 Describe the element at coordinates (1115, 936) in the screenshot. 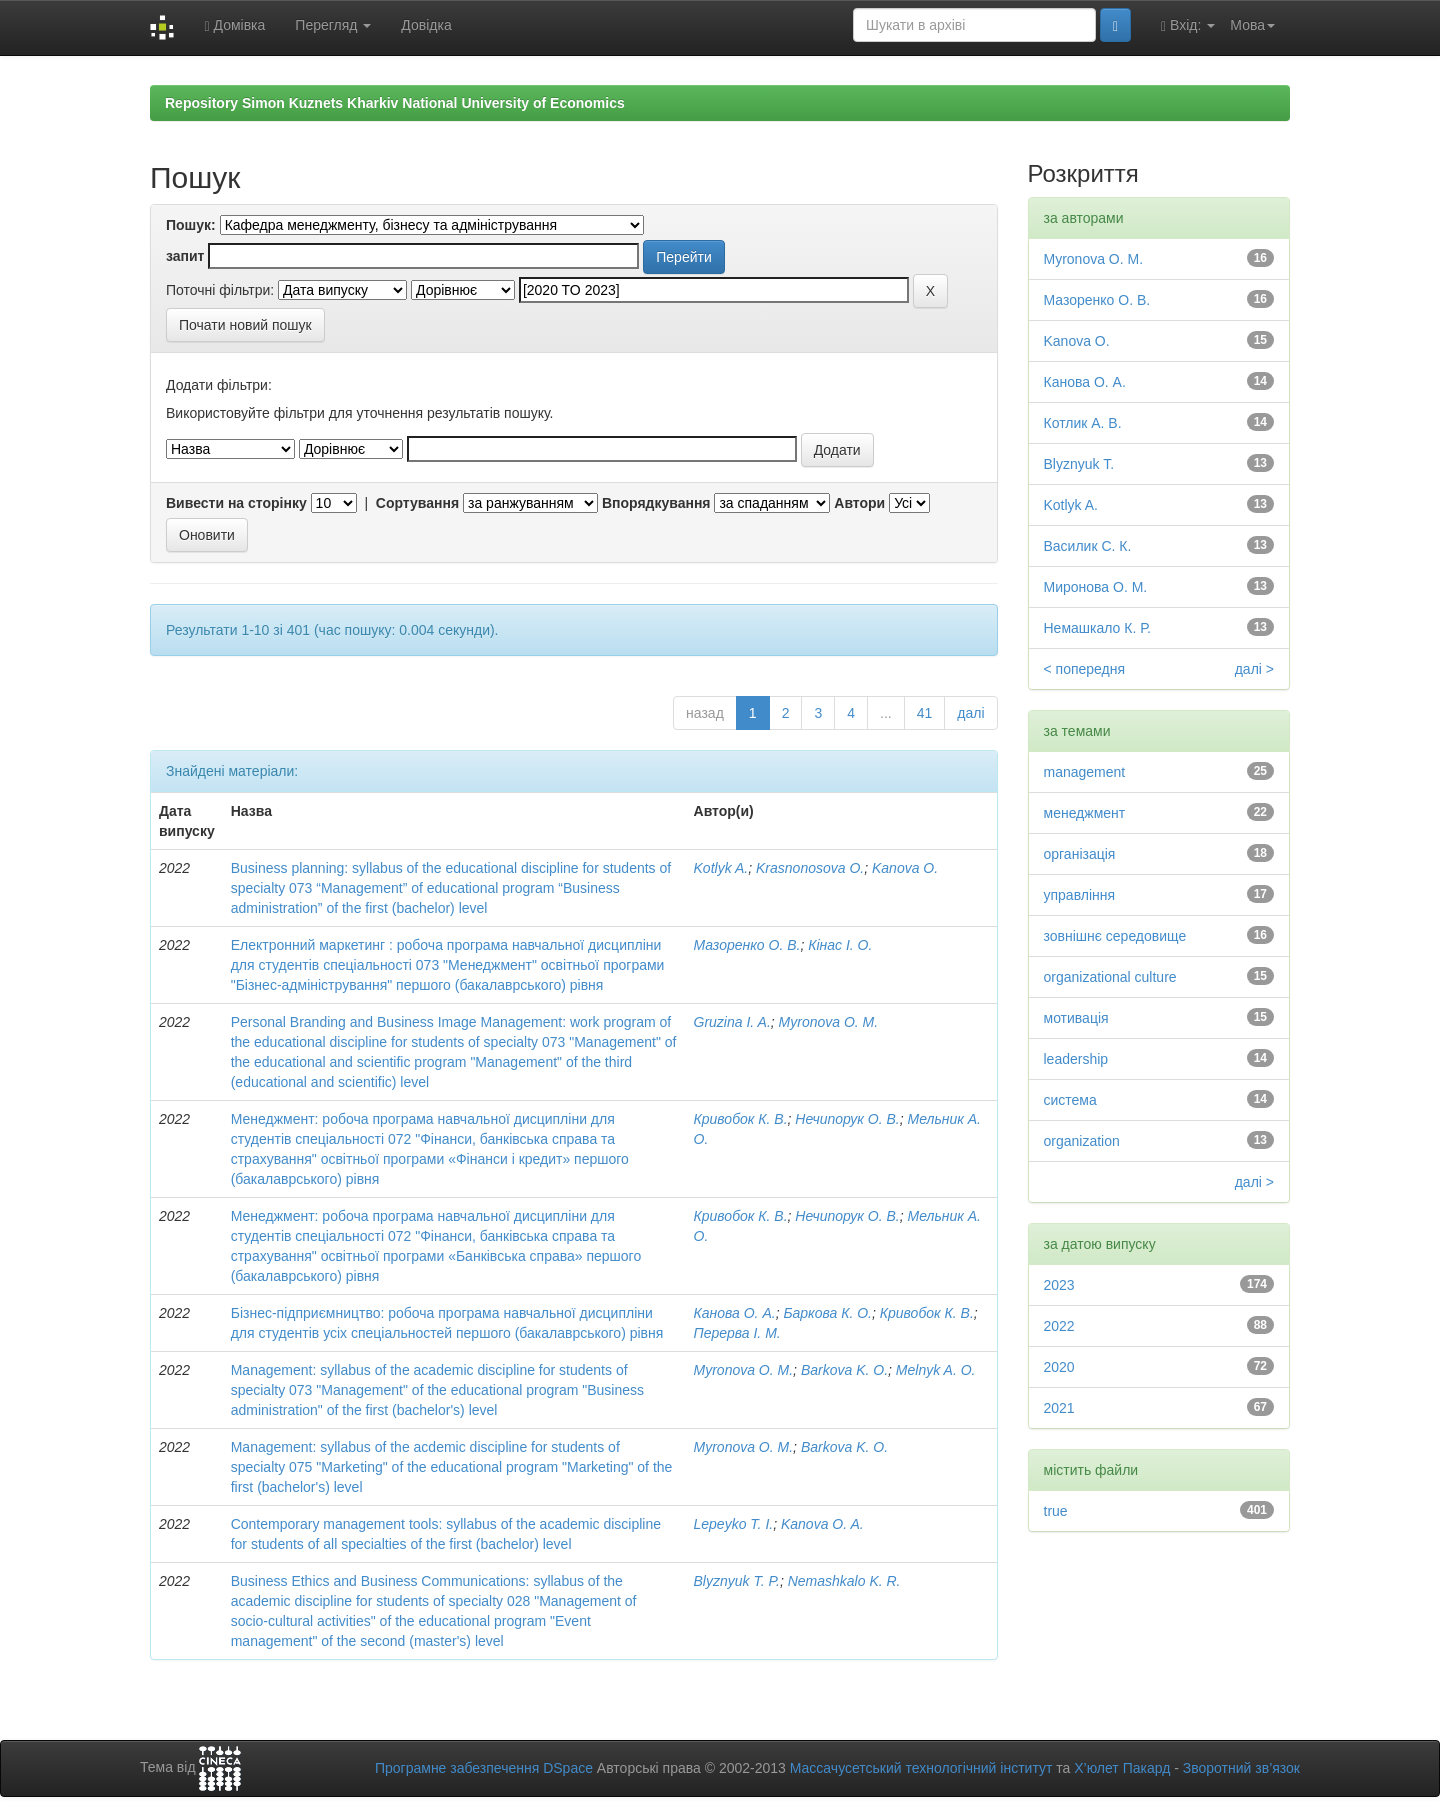

I see `зовнішнє середовище` at that location.